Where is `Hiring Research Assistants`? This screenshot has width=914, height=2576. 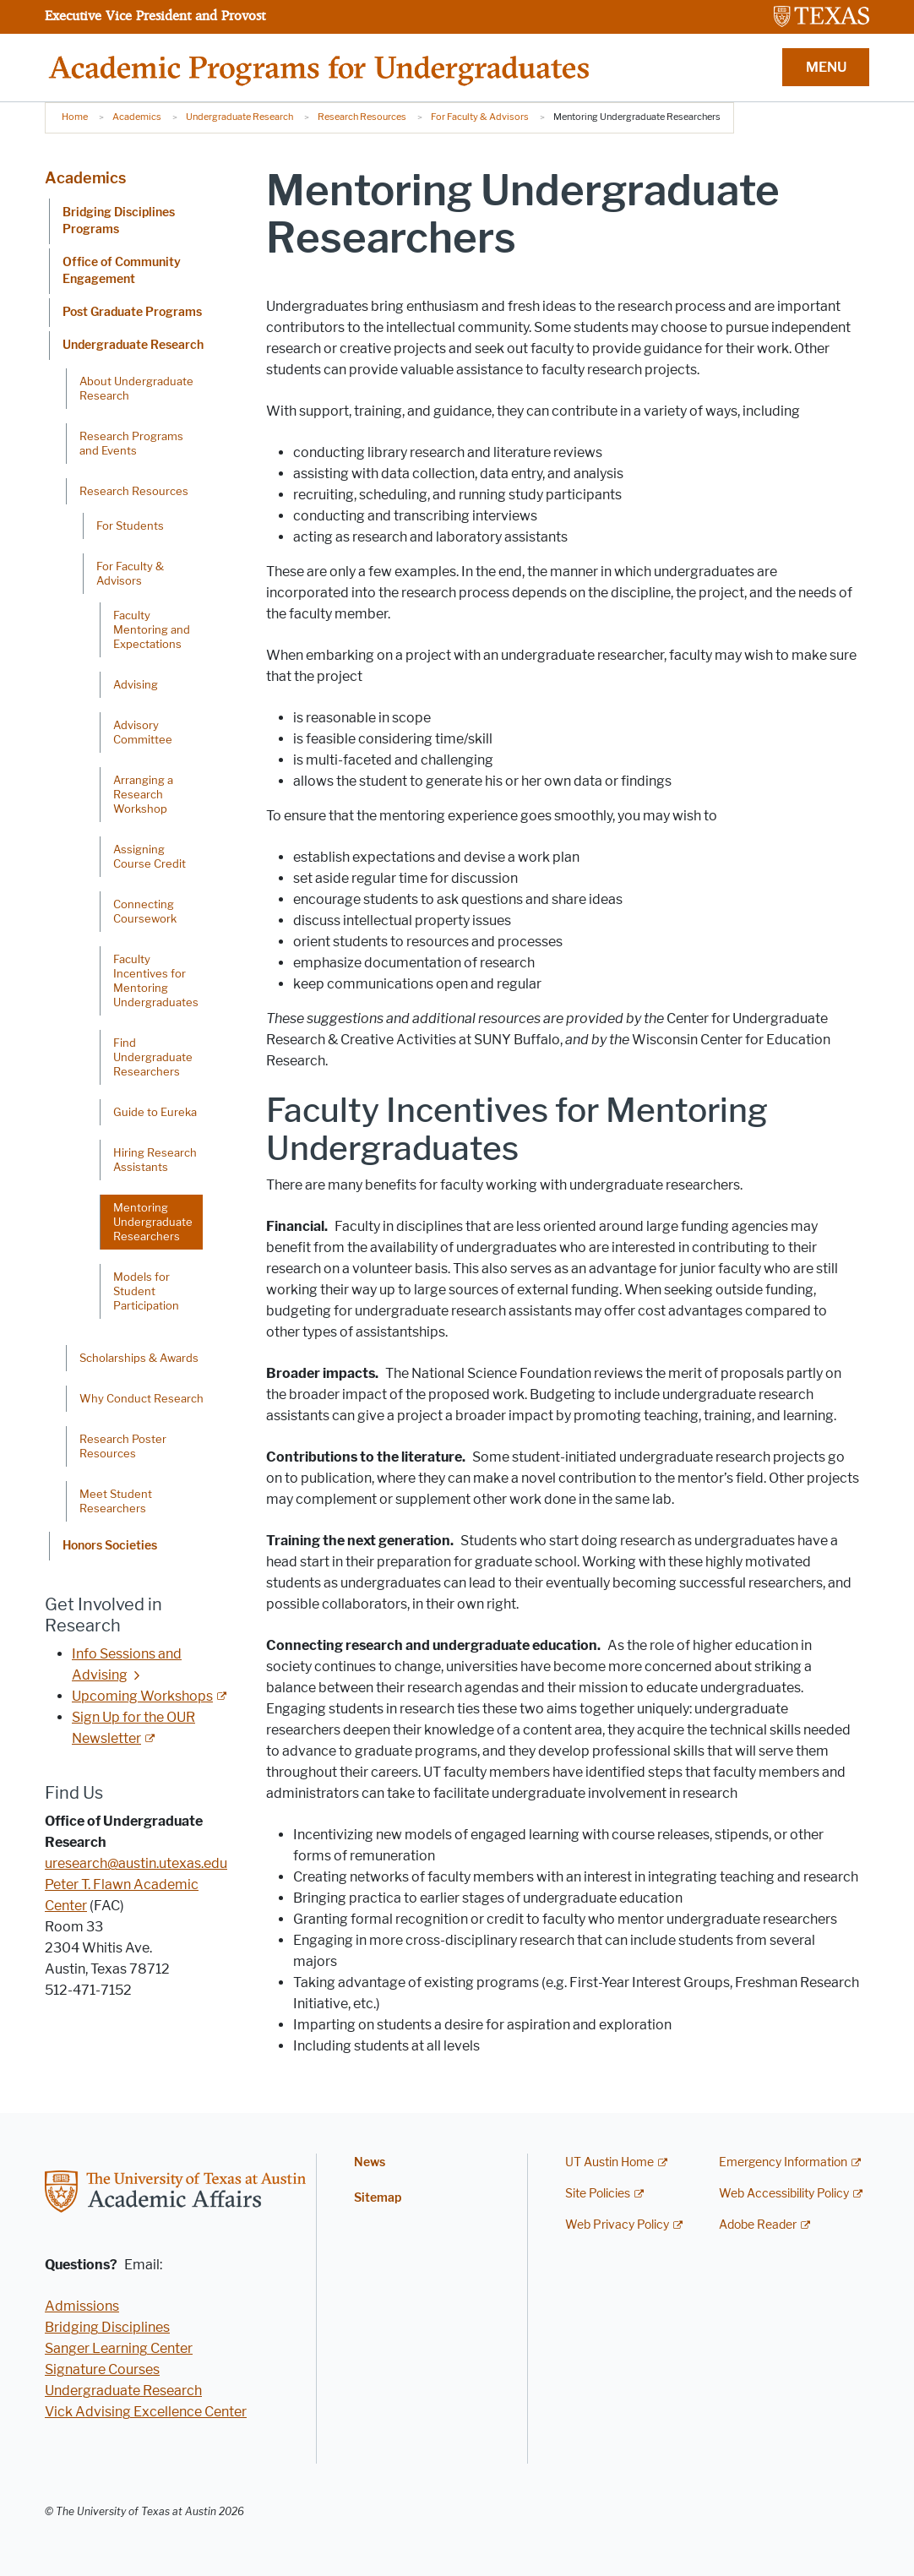 Hiring Research Assistants is located at coordinates (155, 1160).